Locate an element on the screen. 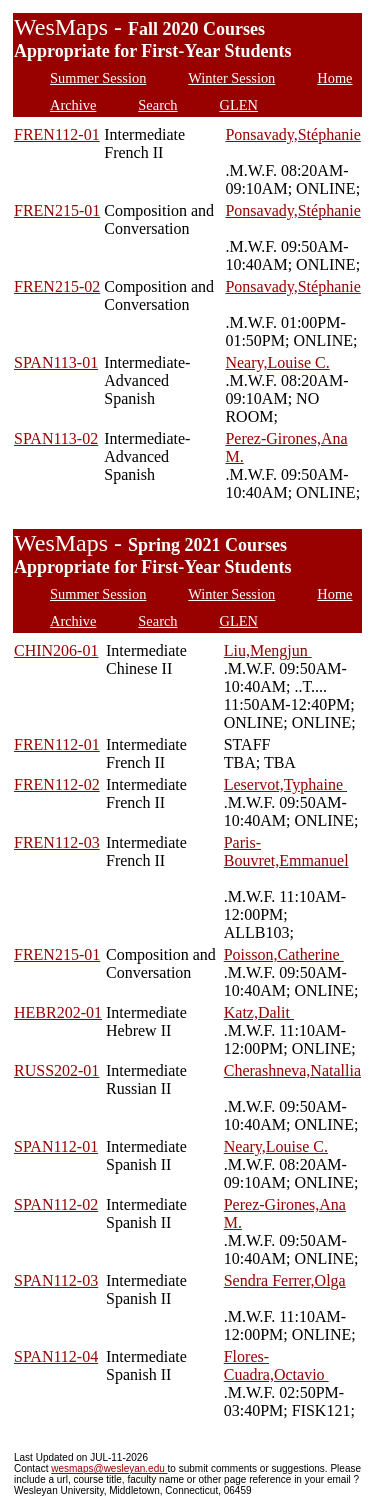 The width and height of the screenshot is (375, 1510). Home is located at coordinates (334, 78).